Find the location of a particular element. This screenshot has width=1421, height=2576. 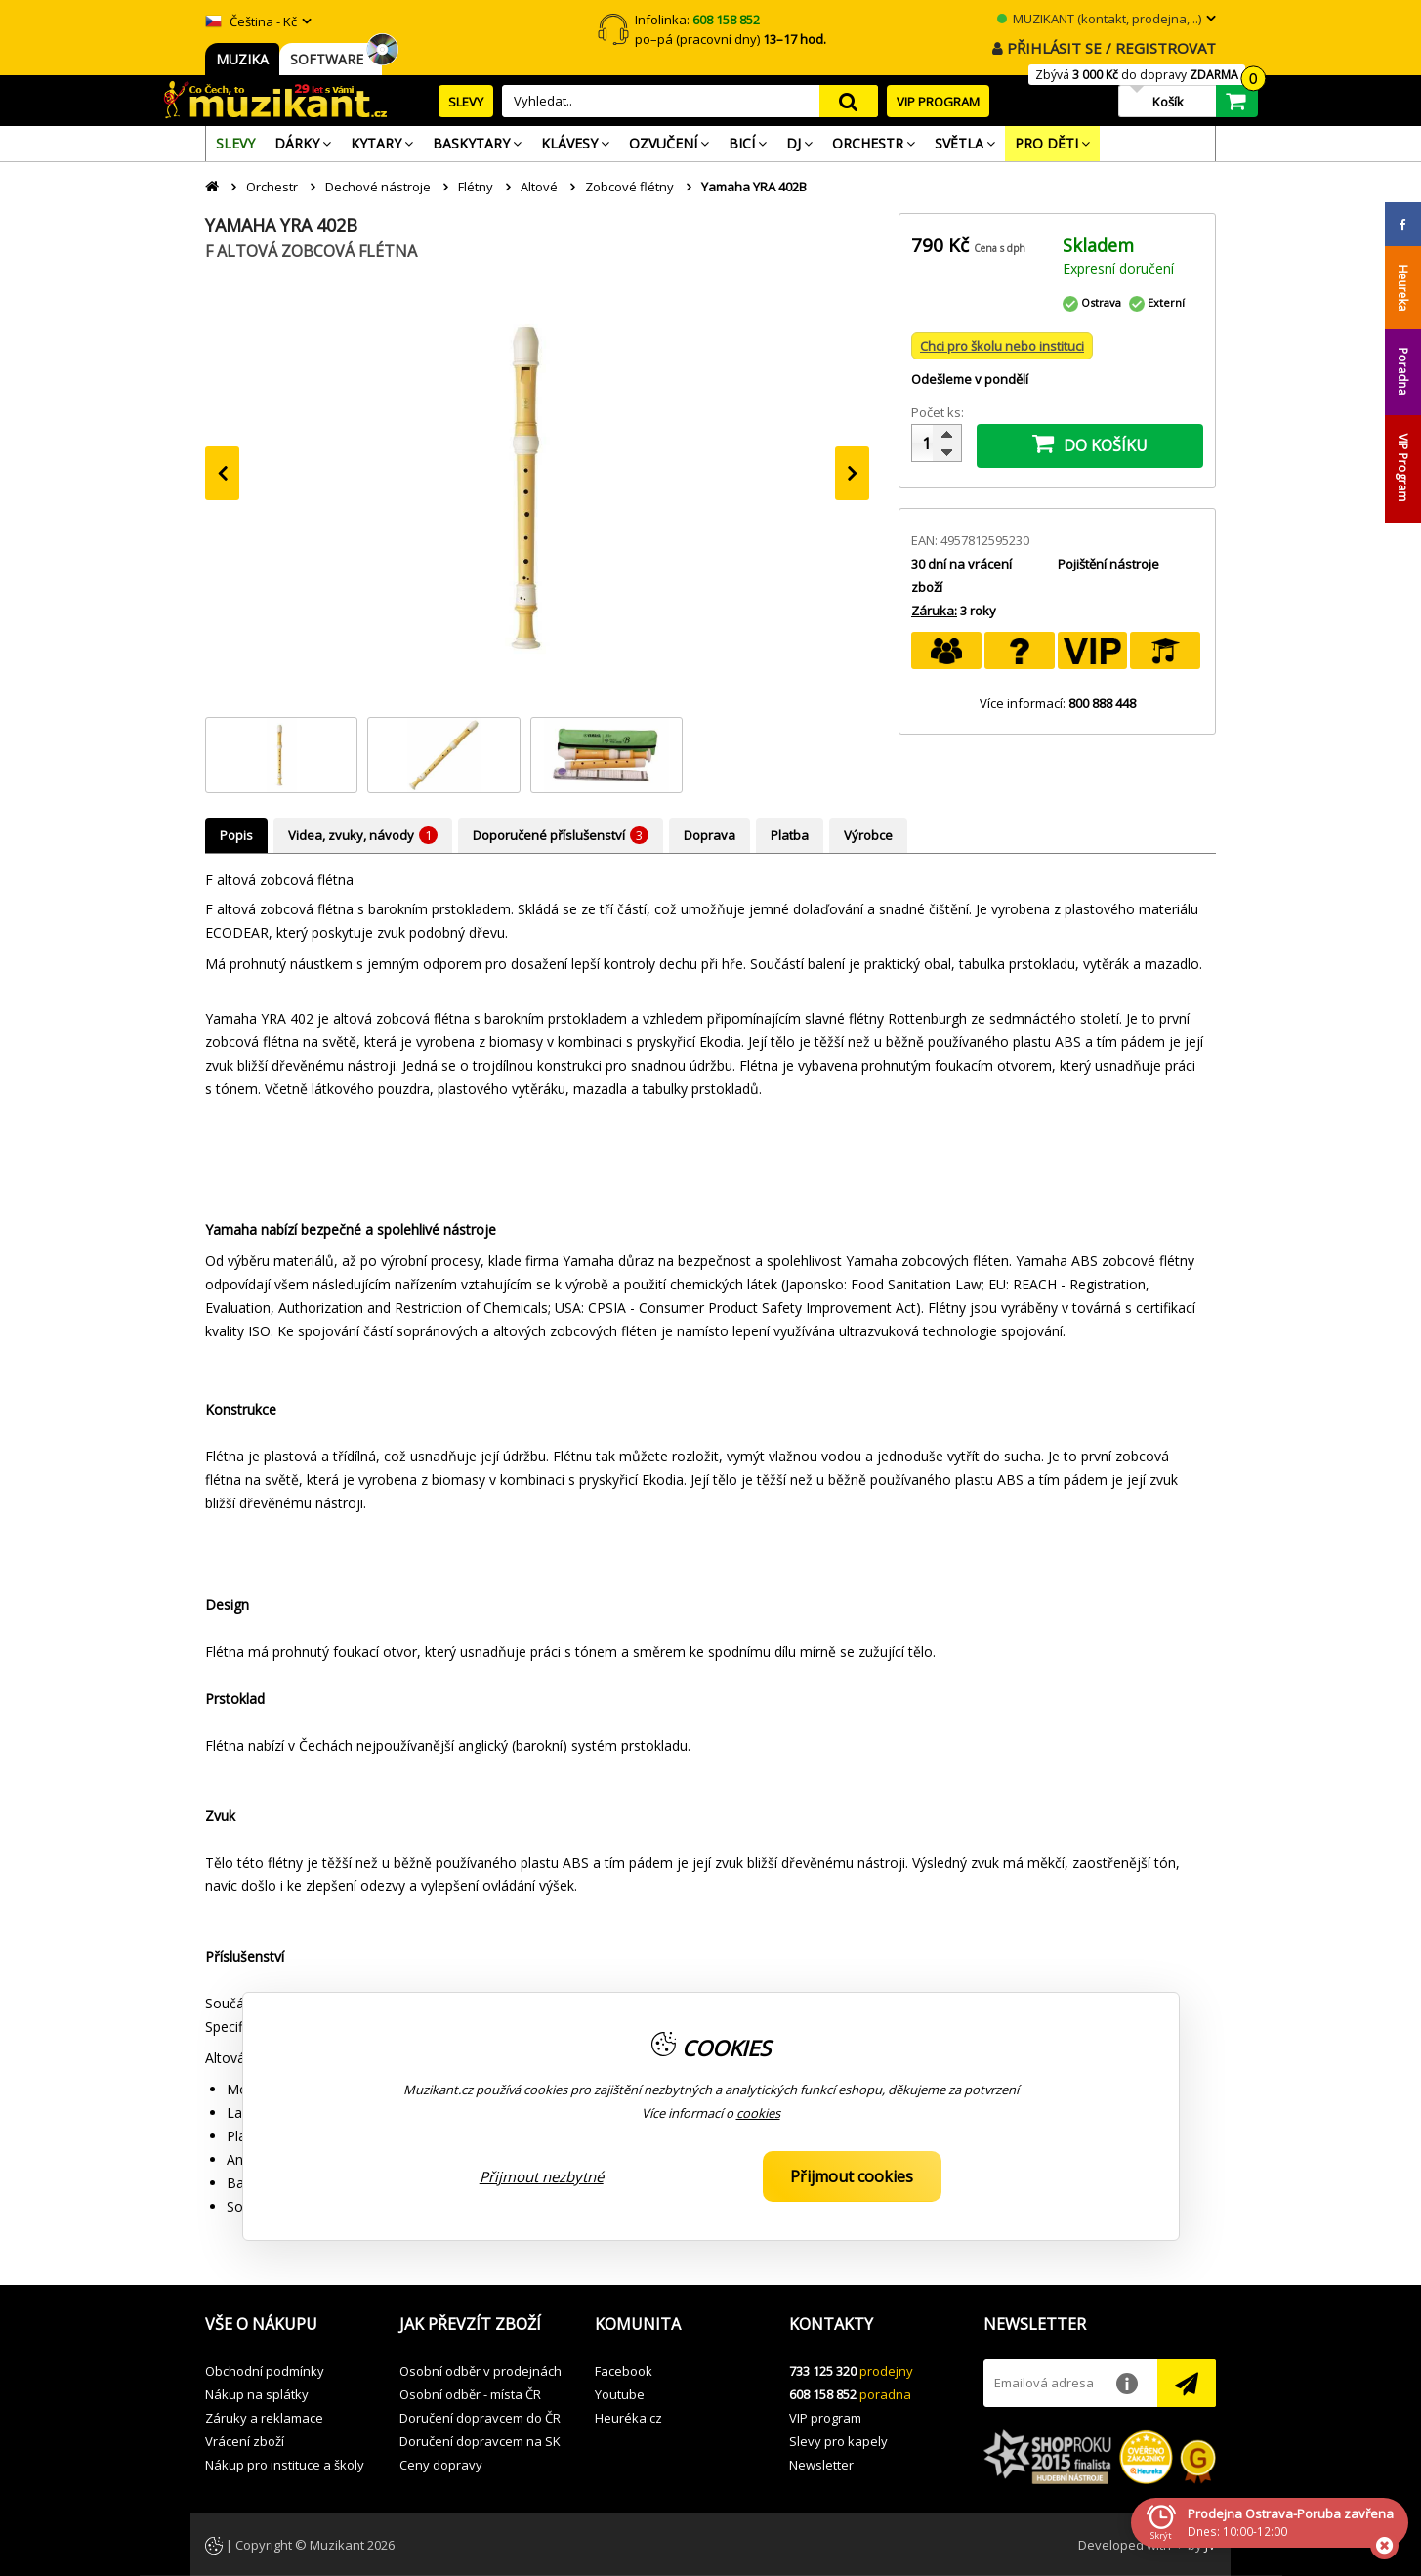

Zobcové flétny is located at coordinates (629, 186).